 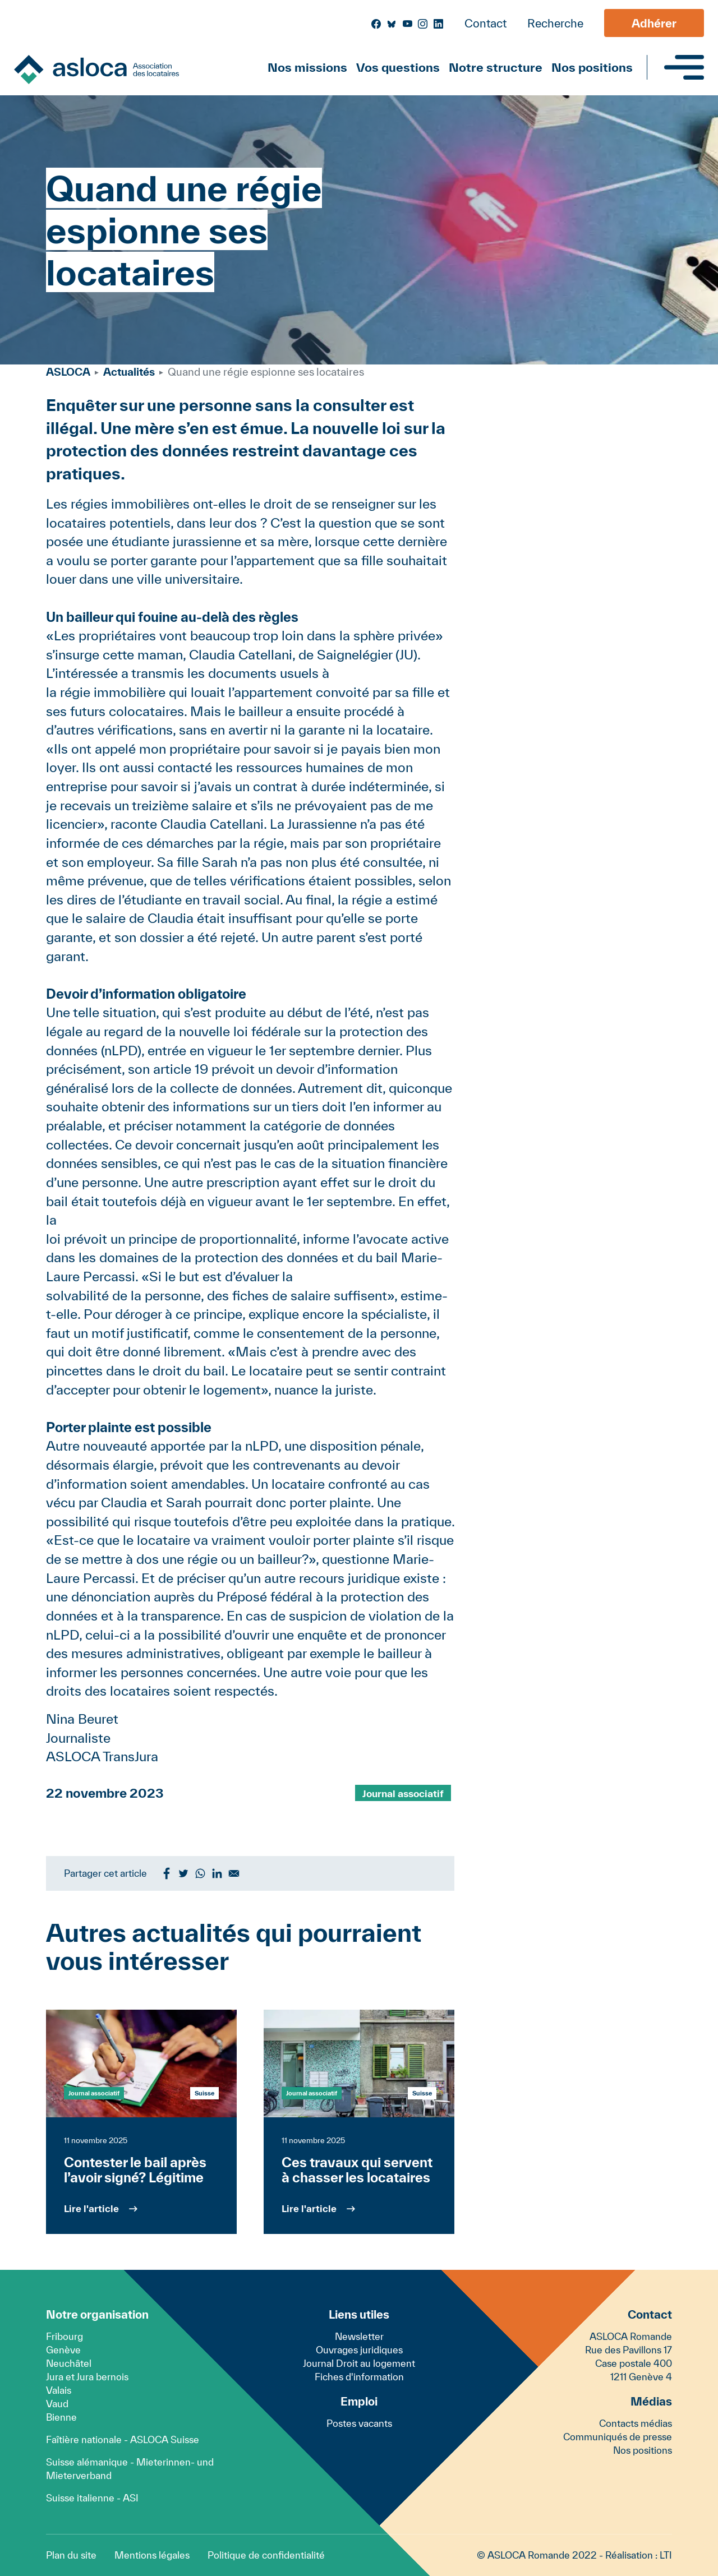 I want to click on Recherche, so click(x=555, y=23).